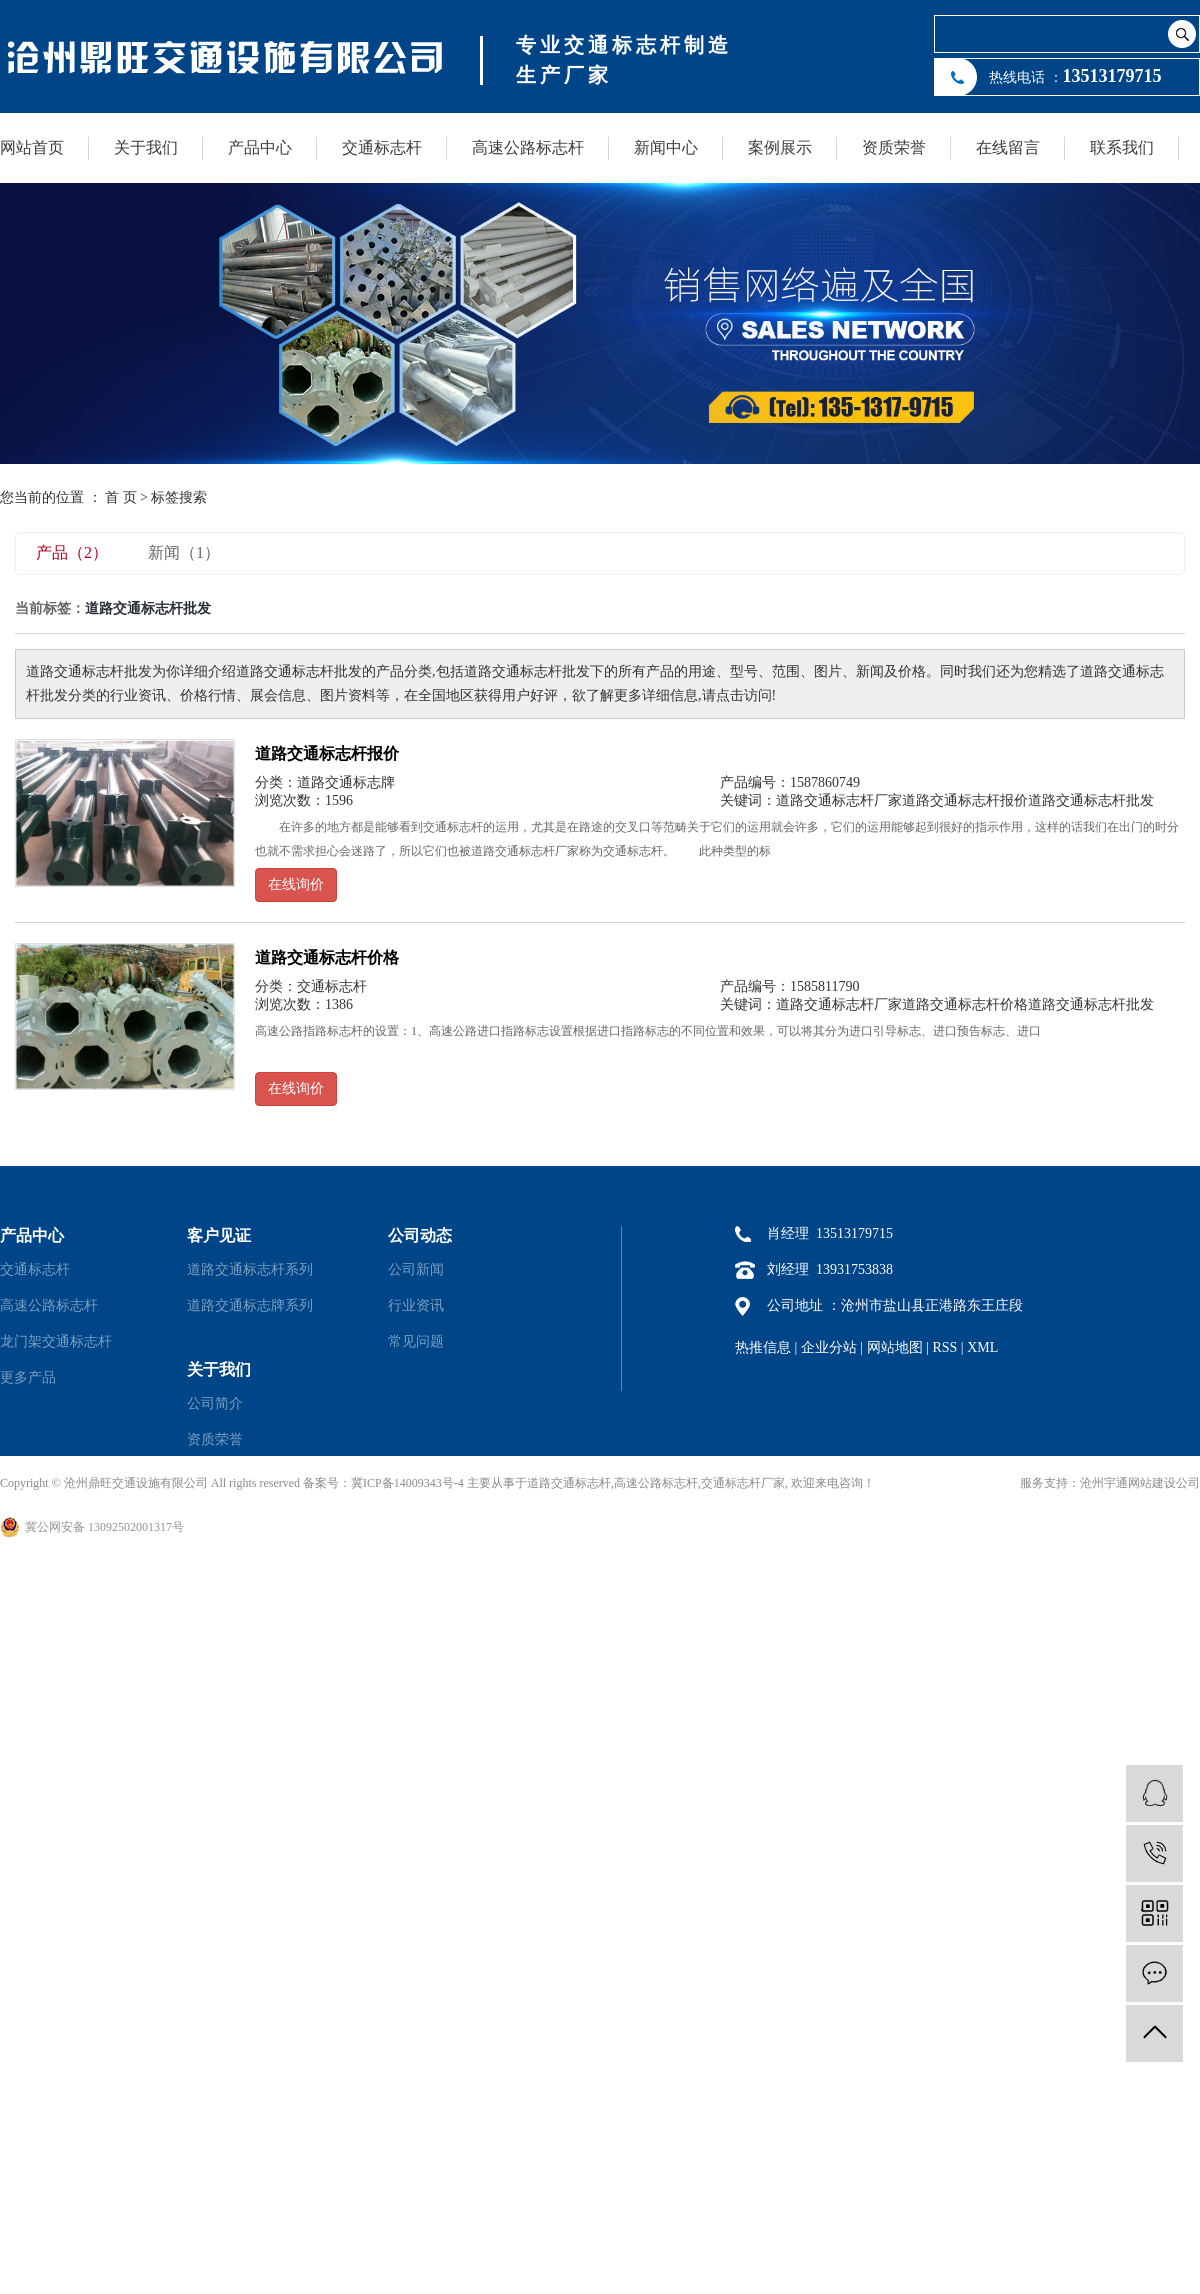 The image size is (1200, 2294). Describe the element at coordinates (1140, 1483) in the screenshot. I see `沧州宇通网站建设公司` at that location.